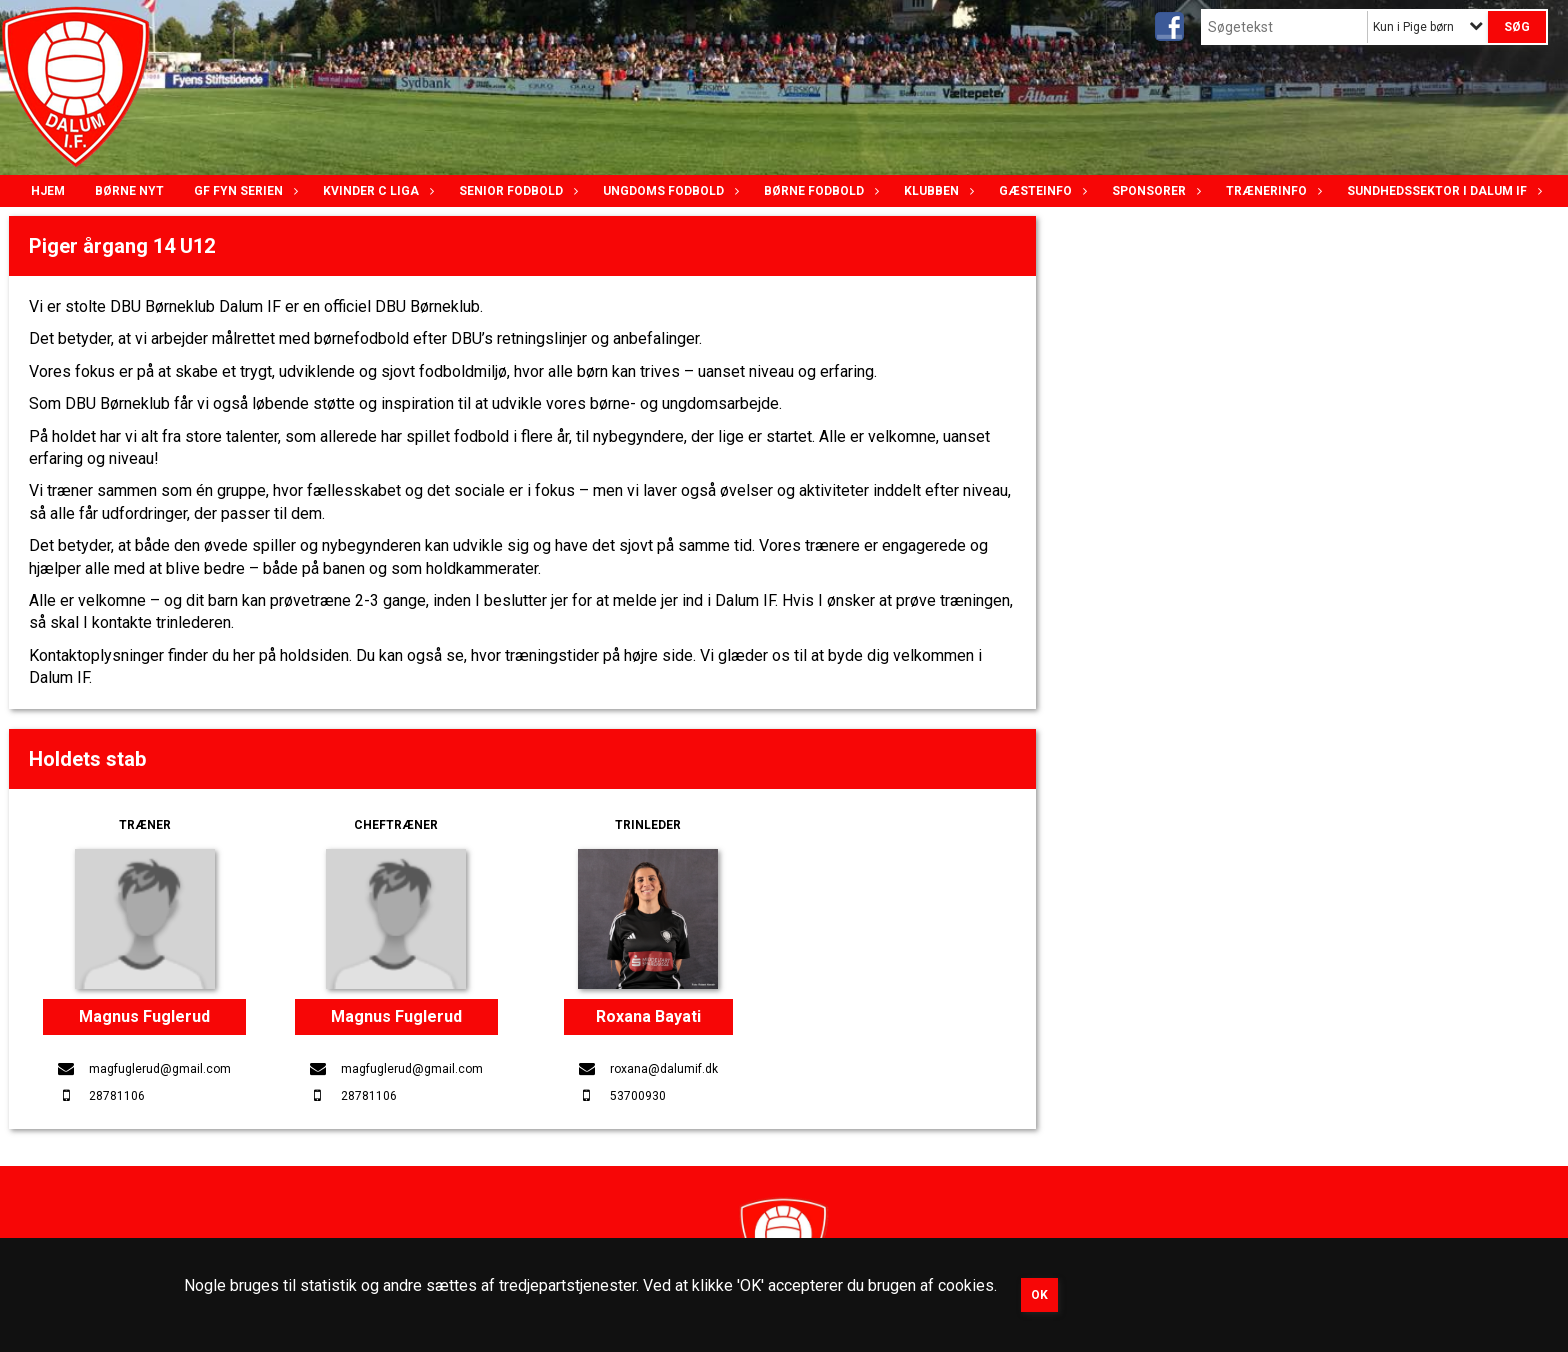 This screenshot has height=1352, width=1568. I want to click on Sundhedssektor i Dalum IF, so click(1442, 191).